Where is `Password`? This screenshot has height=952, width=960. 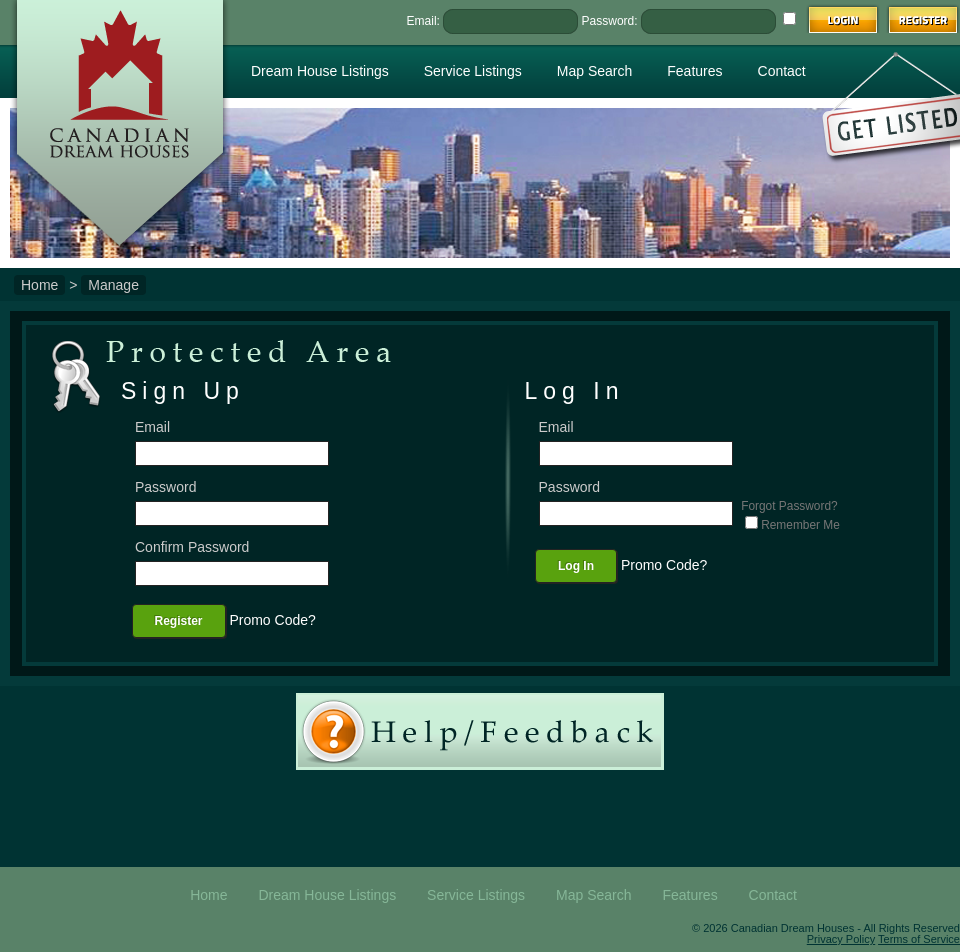
Password is located at coordinates (165, 487).